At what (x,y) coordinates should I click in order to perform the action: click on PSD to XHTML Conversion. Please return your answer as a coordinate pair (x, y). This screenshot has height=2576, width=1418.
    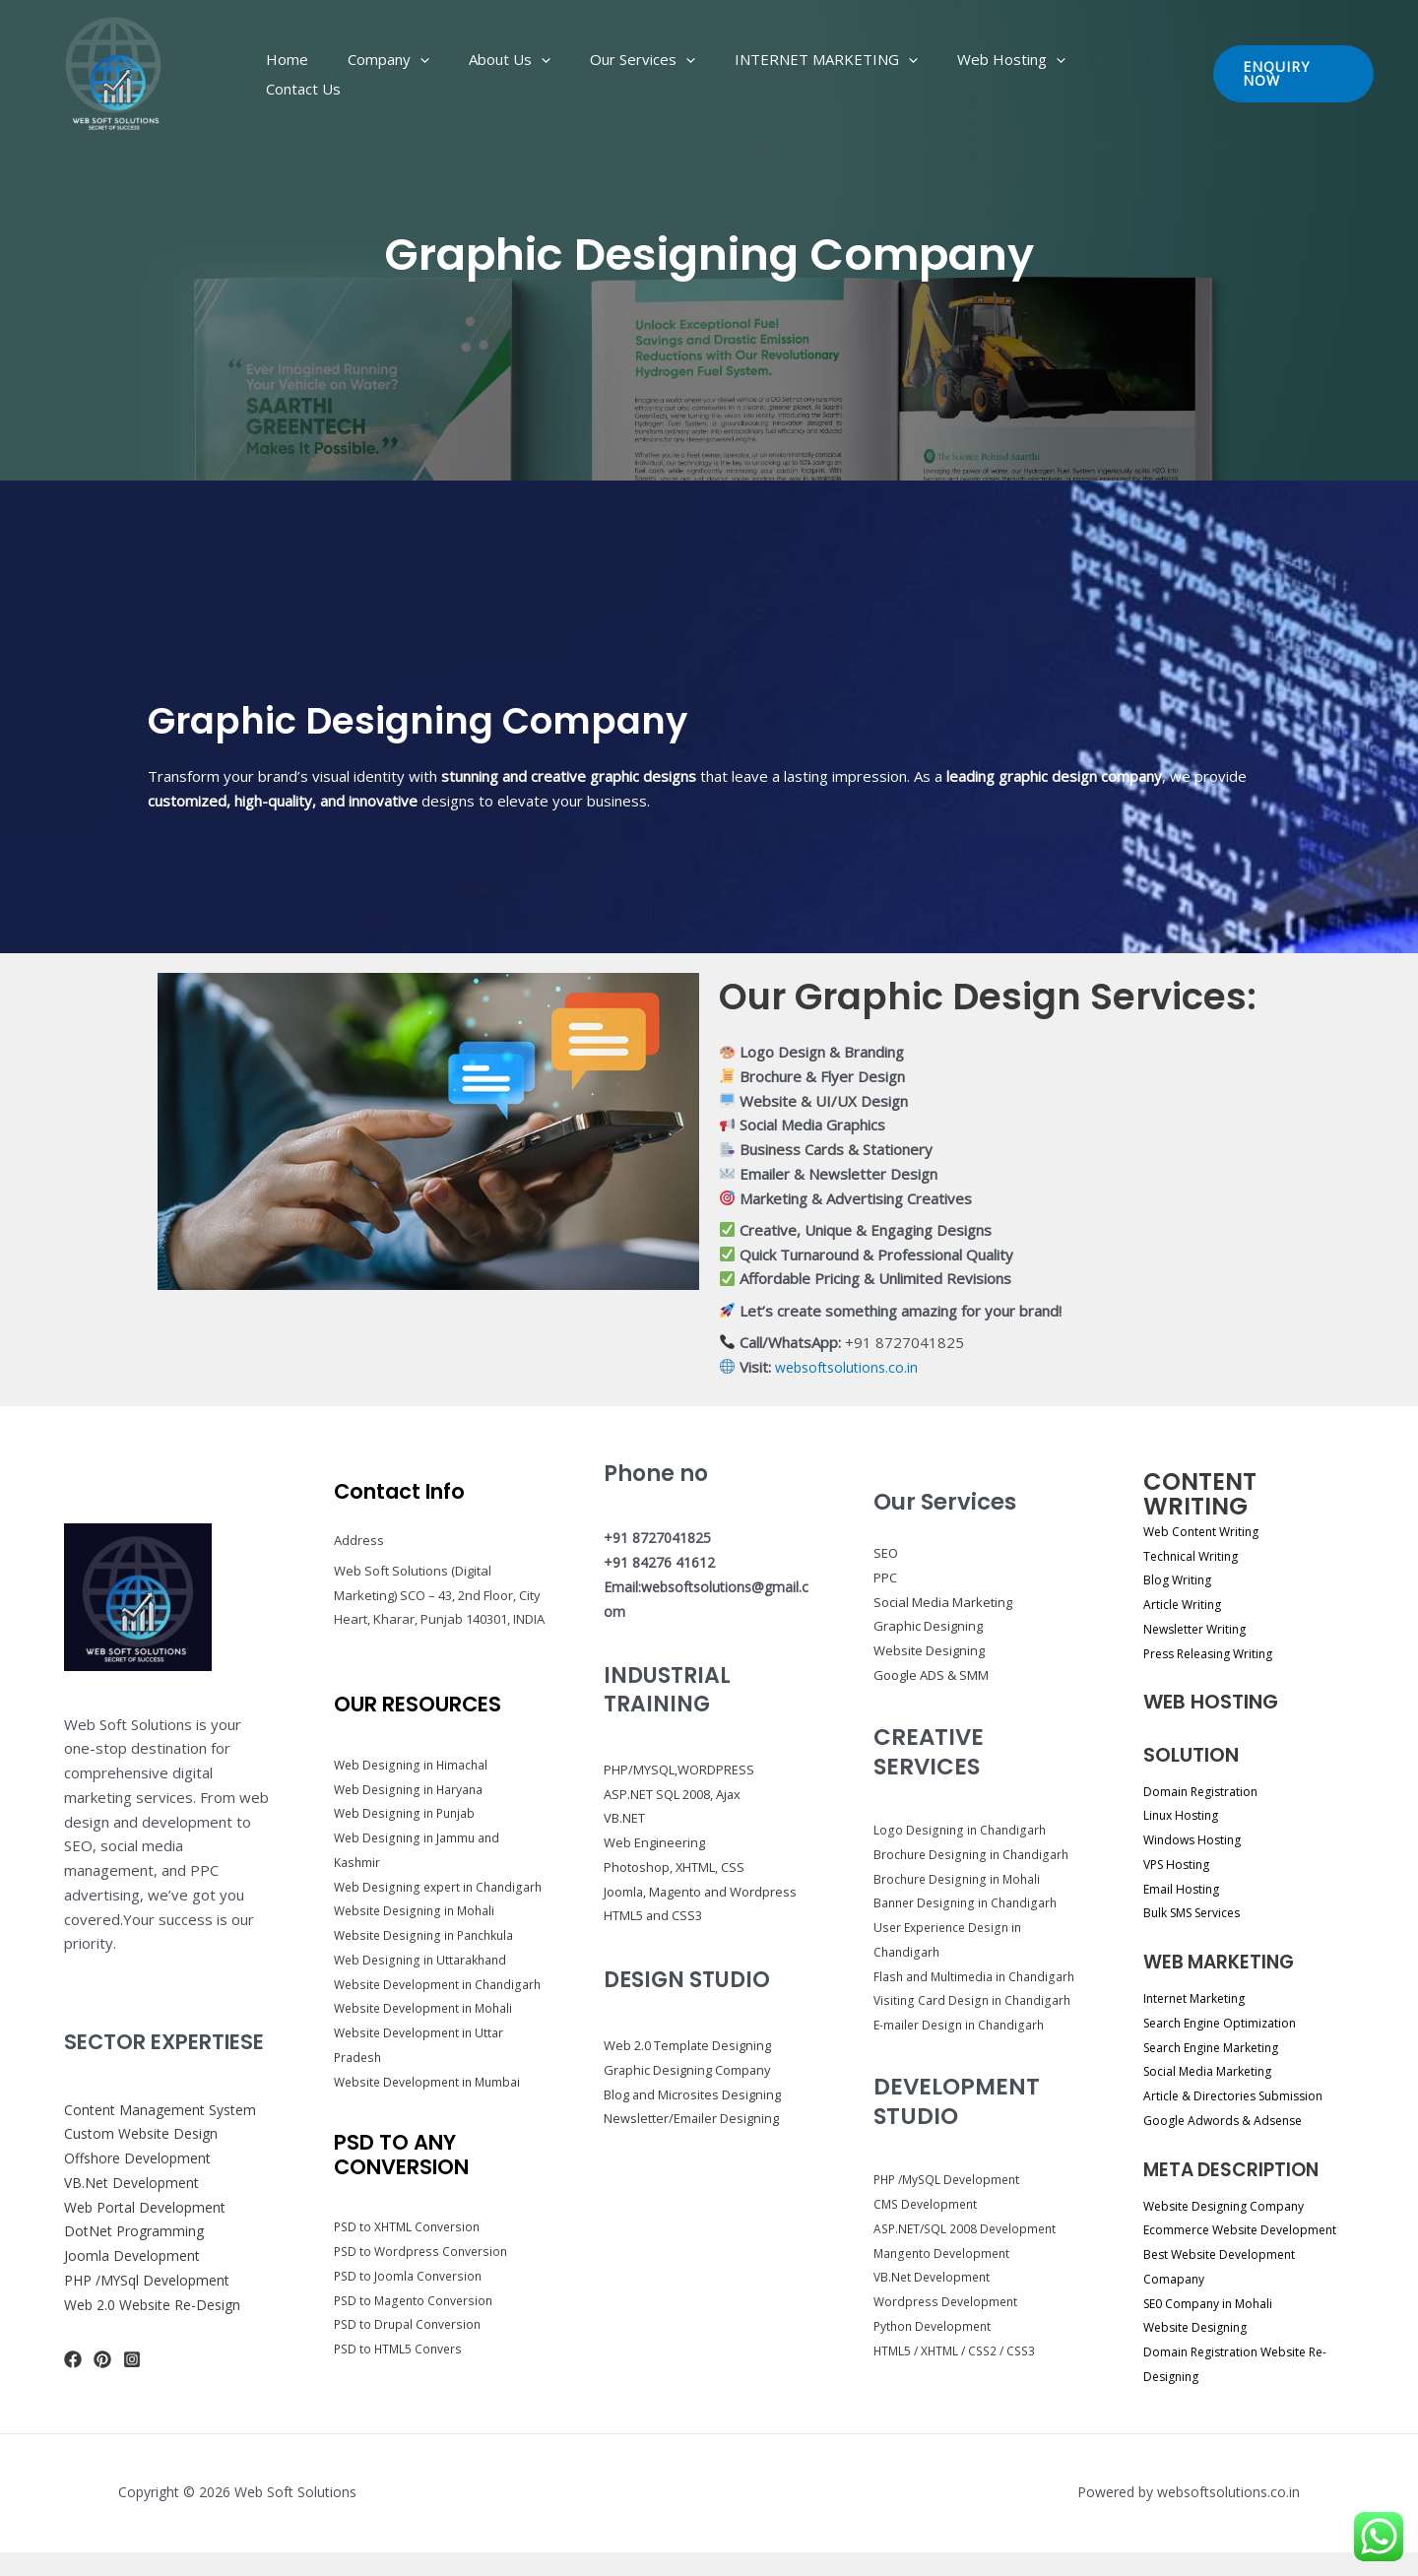
    Looking at the image, I should click on (411, 2264).